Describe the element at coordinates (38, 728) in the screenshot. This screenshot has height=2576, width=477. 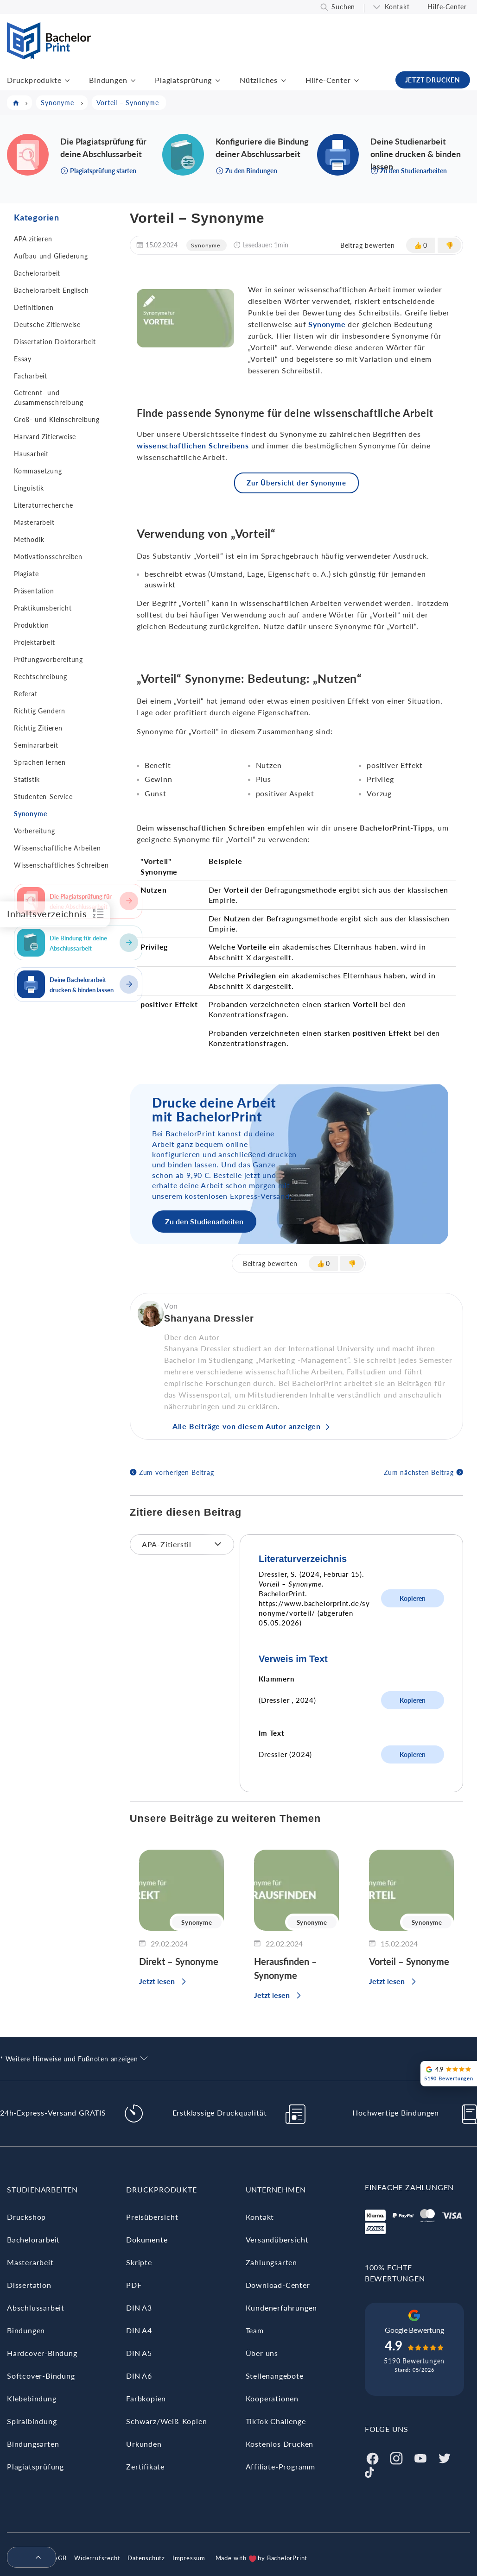
I see `Richtig Zitieren` at that location.